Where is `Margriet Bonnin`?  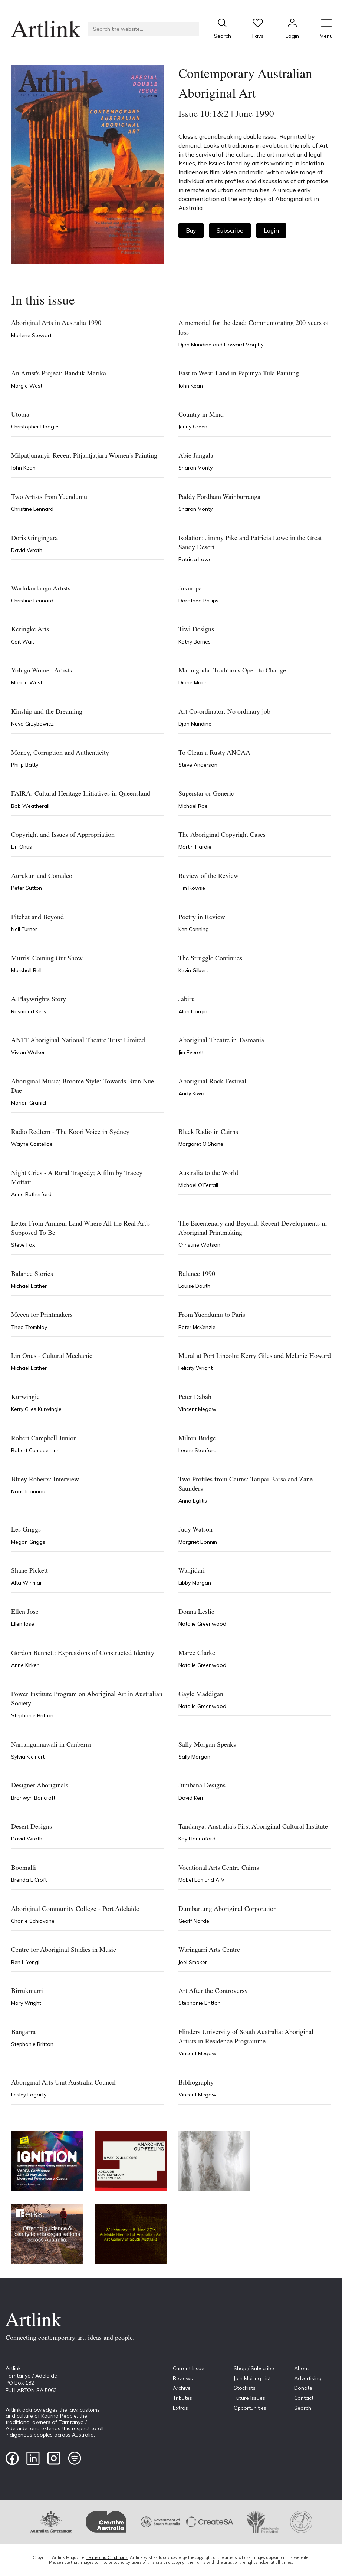
Margriet Bonnin is located at coordinates (197, 1542).